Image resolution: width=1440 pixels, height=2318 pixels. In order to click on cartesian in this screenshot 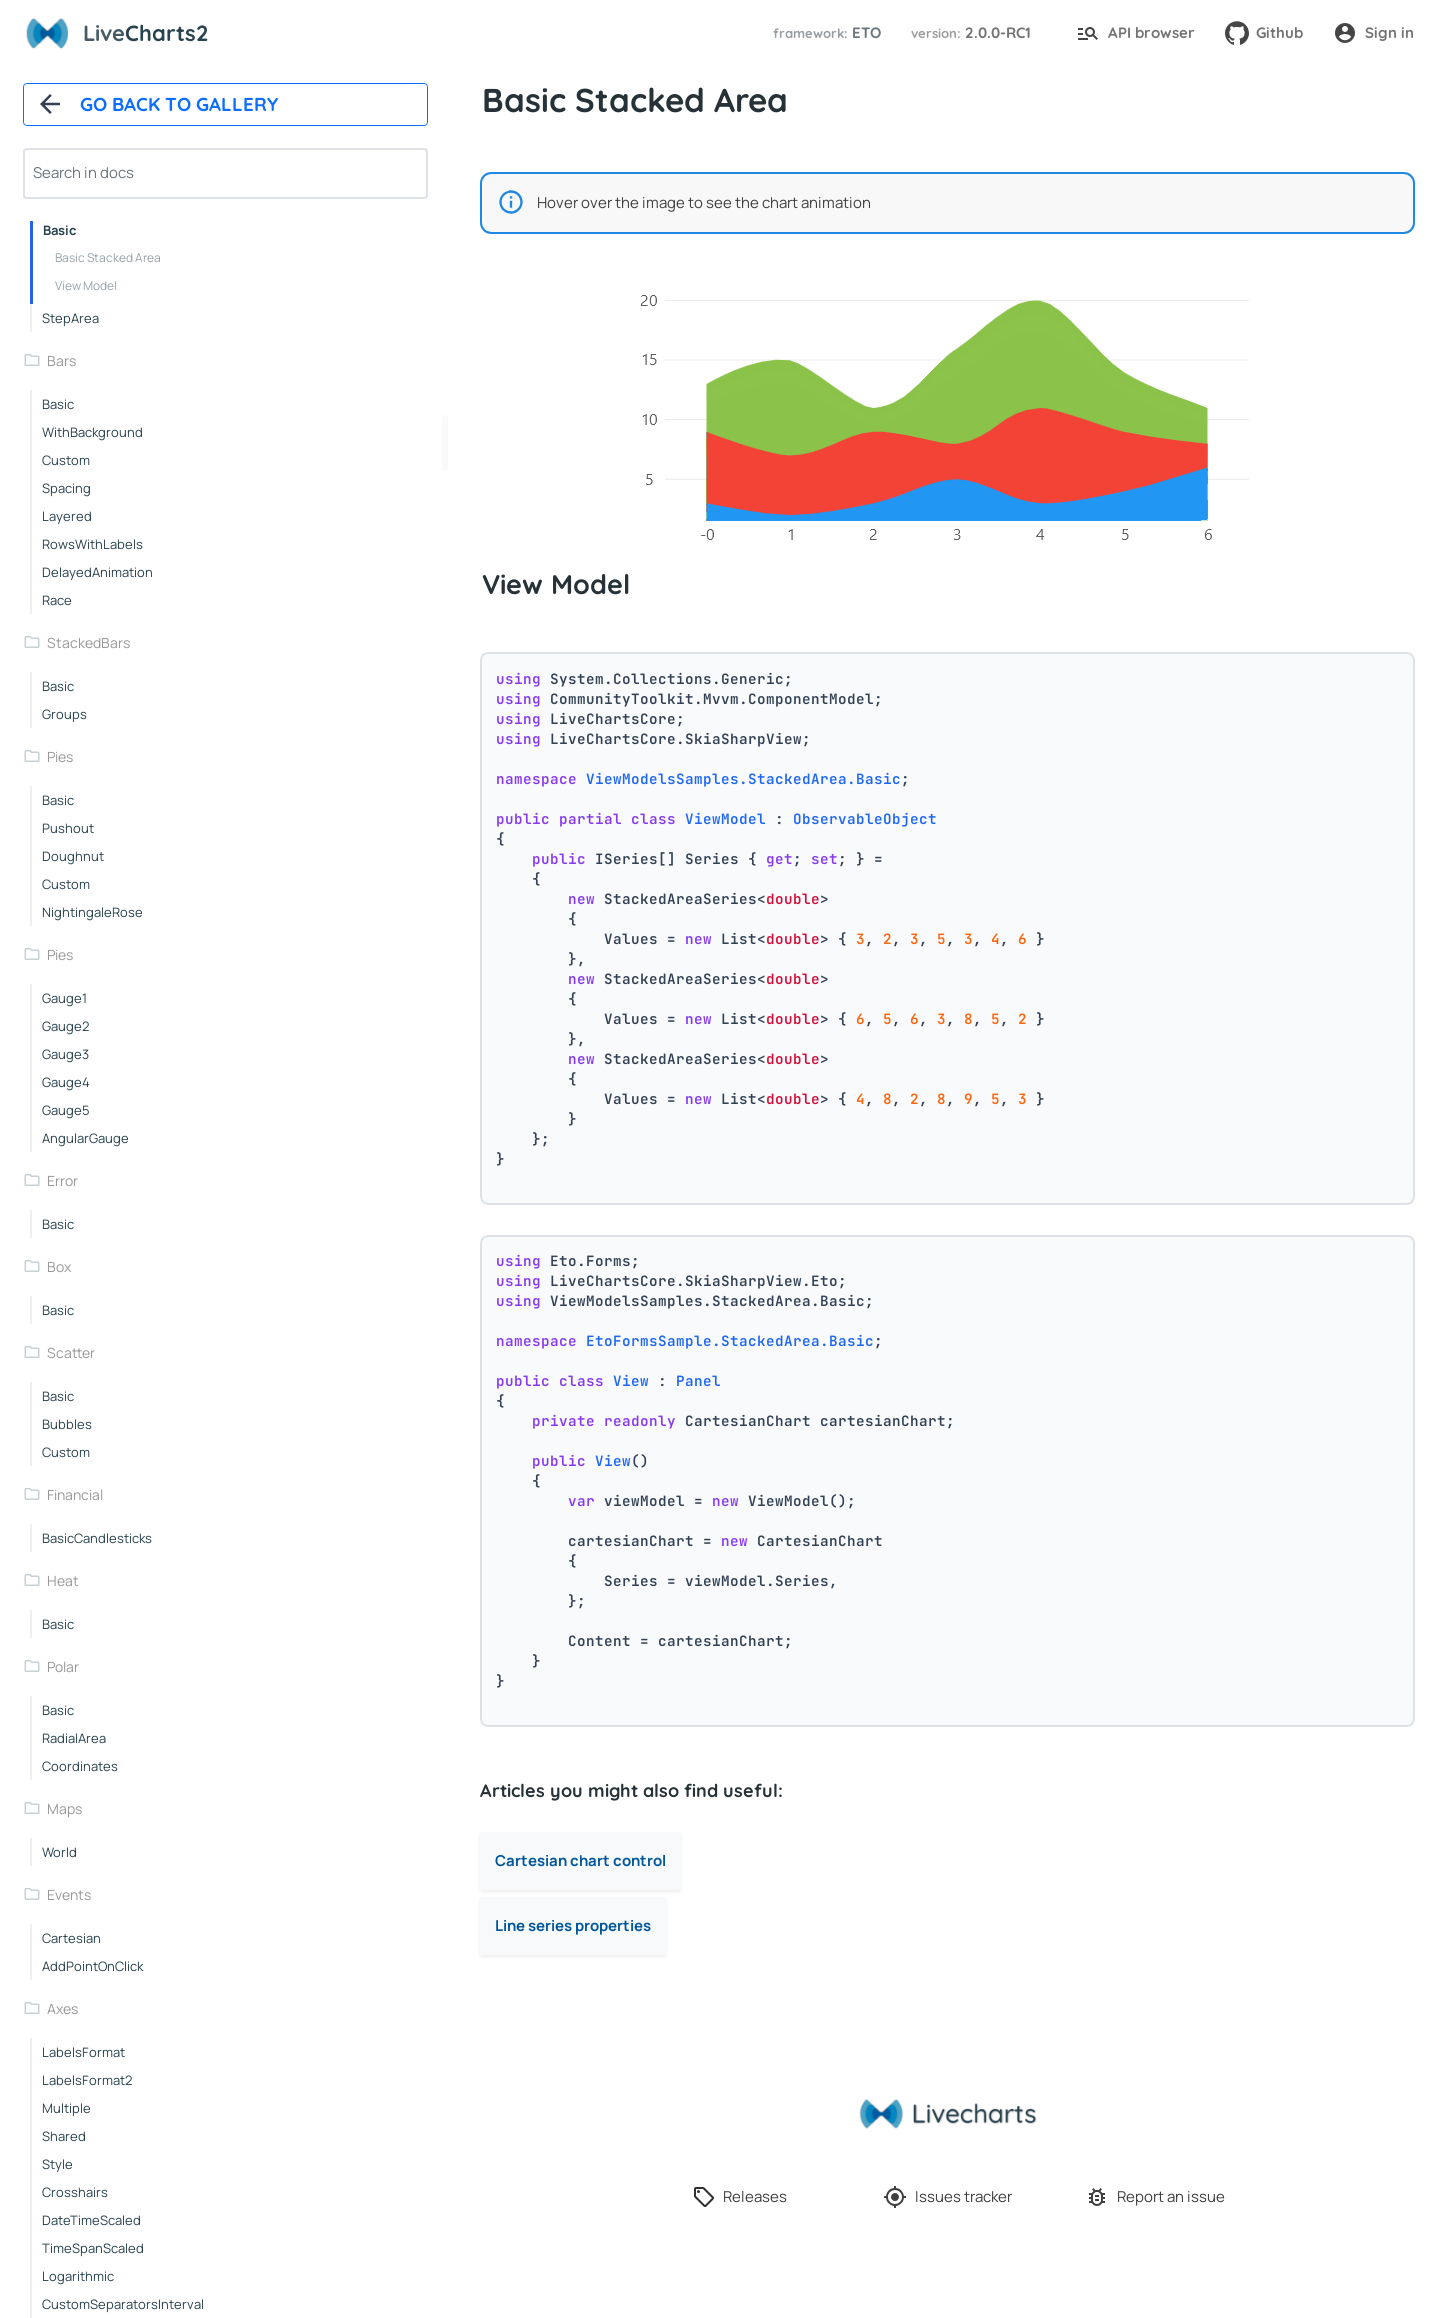, I will do `click(71, 1938)`.